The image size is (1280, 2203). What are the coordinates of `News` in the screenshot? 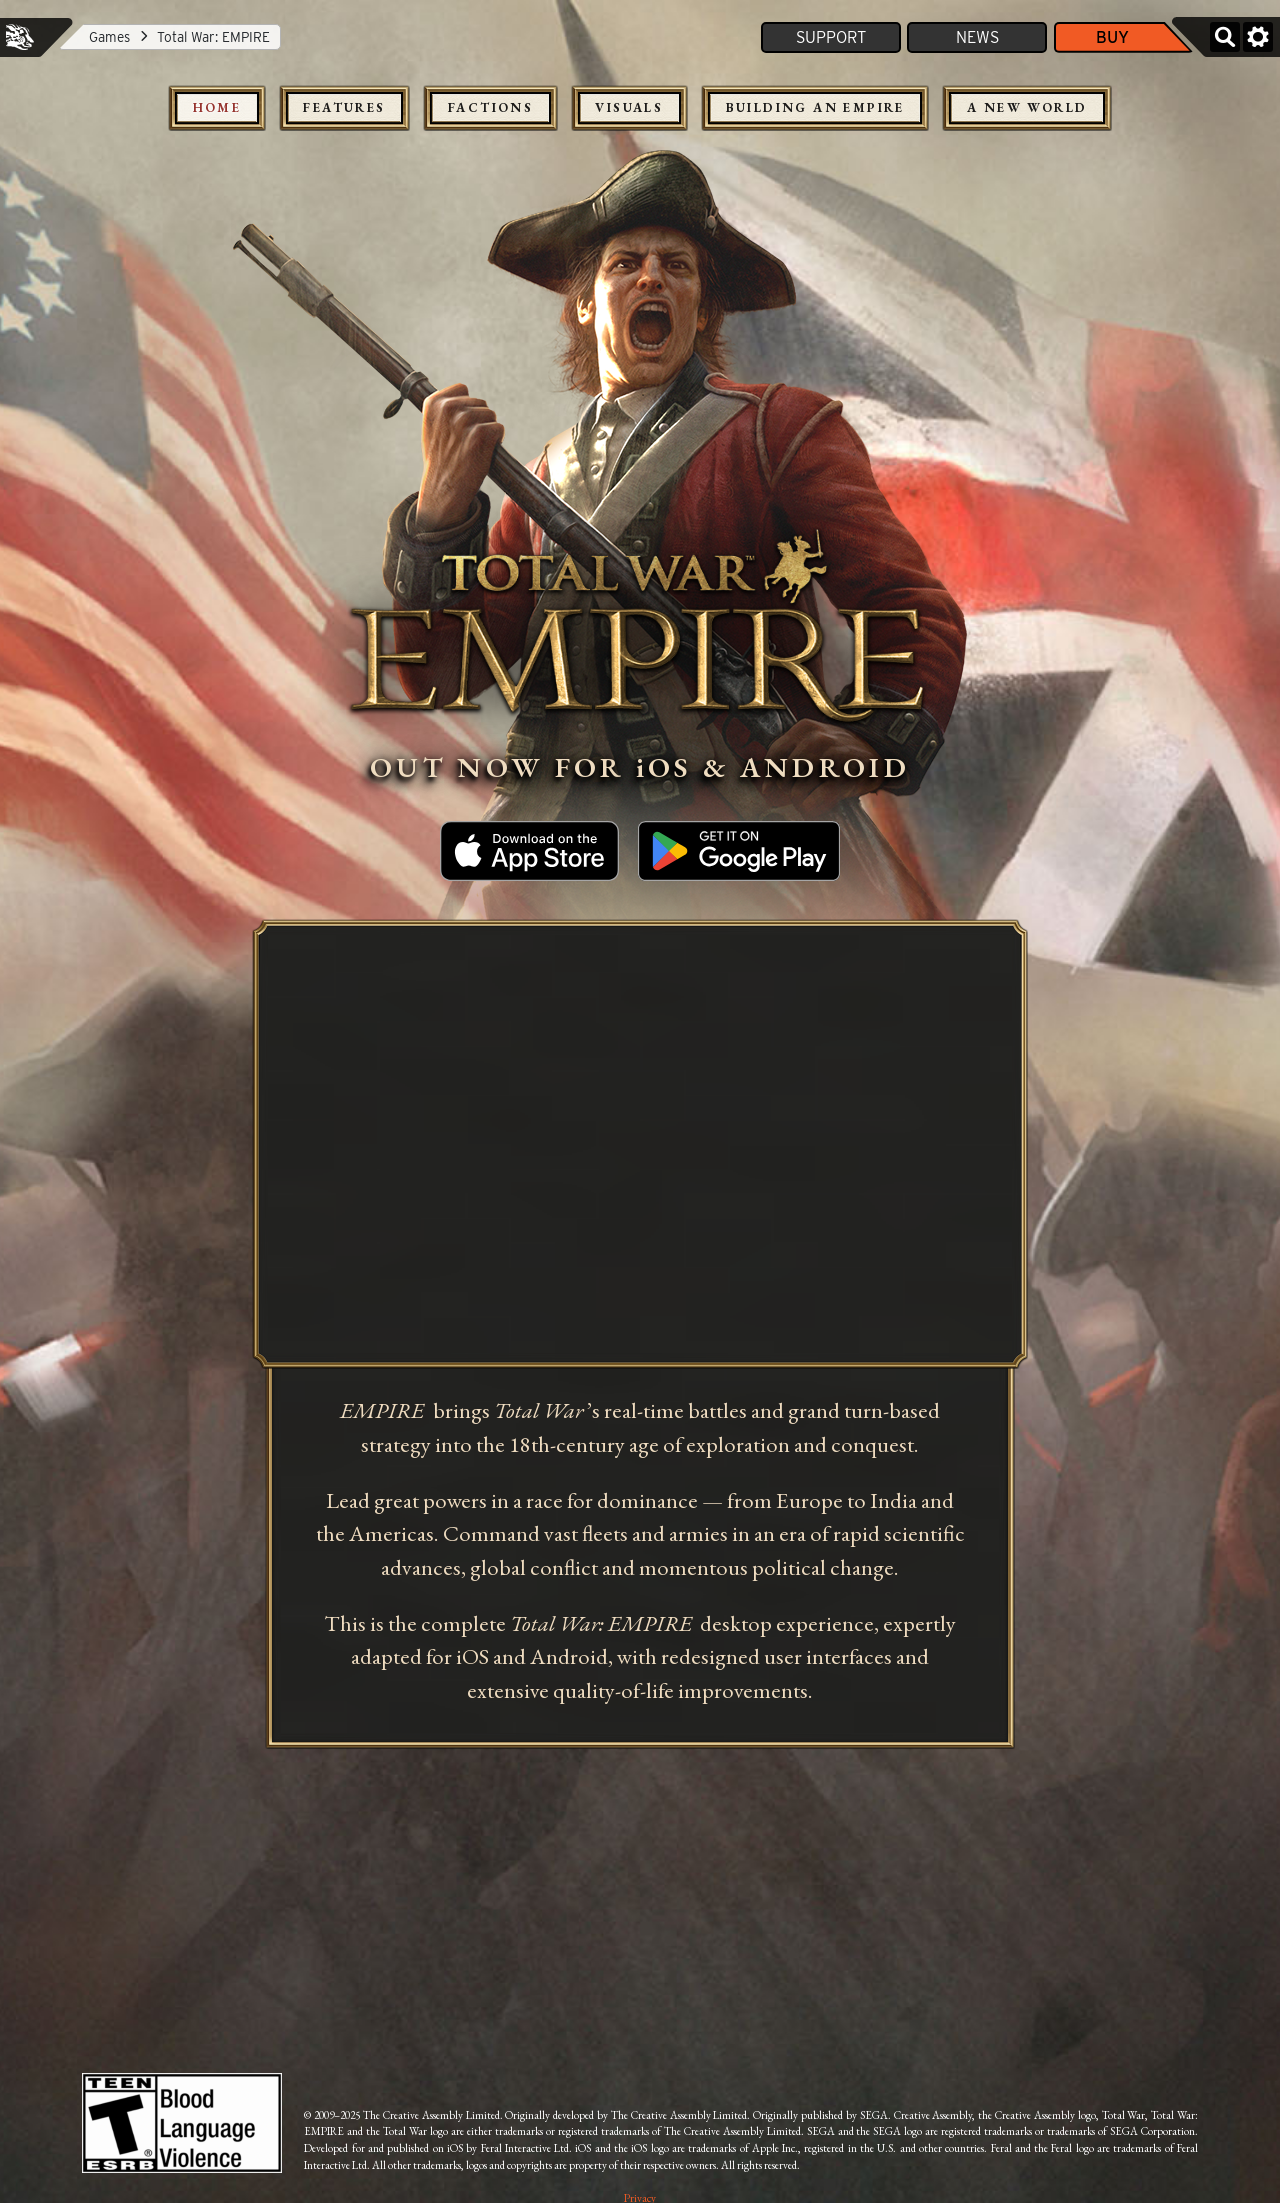 It's located at (977, 37).